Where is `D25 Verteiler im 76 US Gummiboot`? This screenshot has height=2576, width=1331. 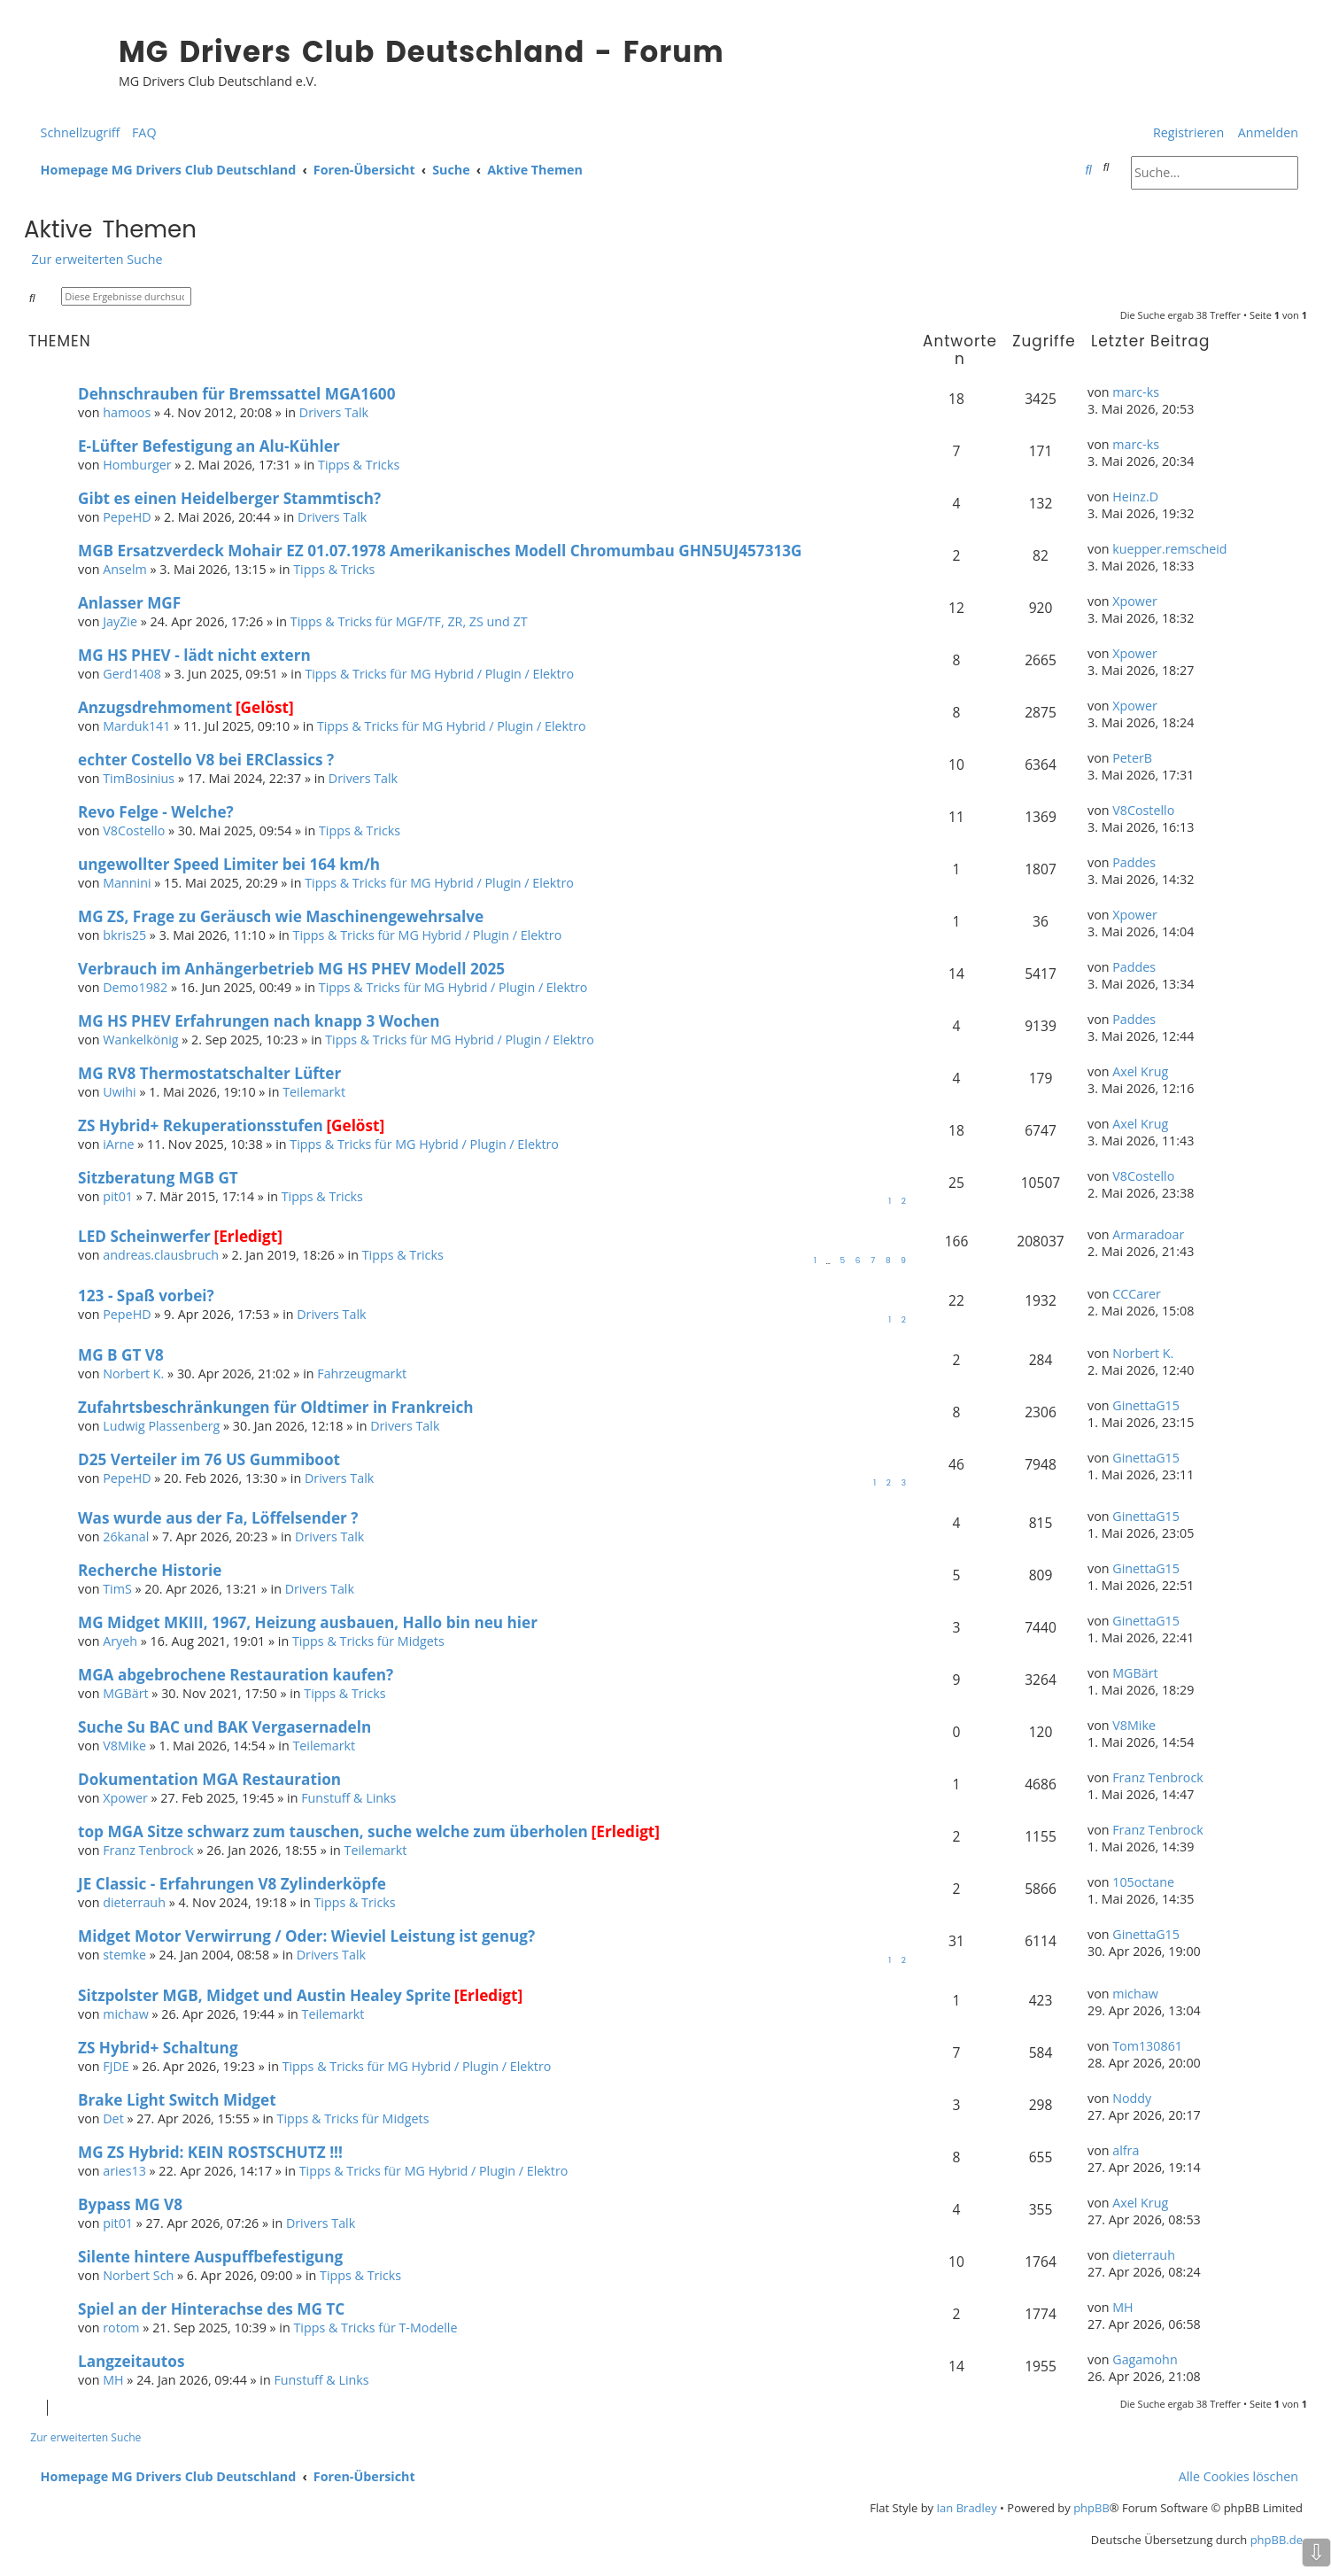
D25 Verteiler im 76 US Gummiboot is located at coordinates (209, 1459).